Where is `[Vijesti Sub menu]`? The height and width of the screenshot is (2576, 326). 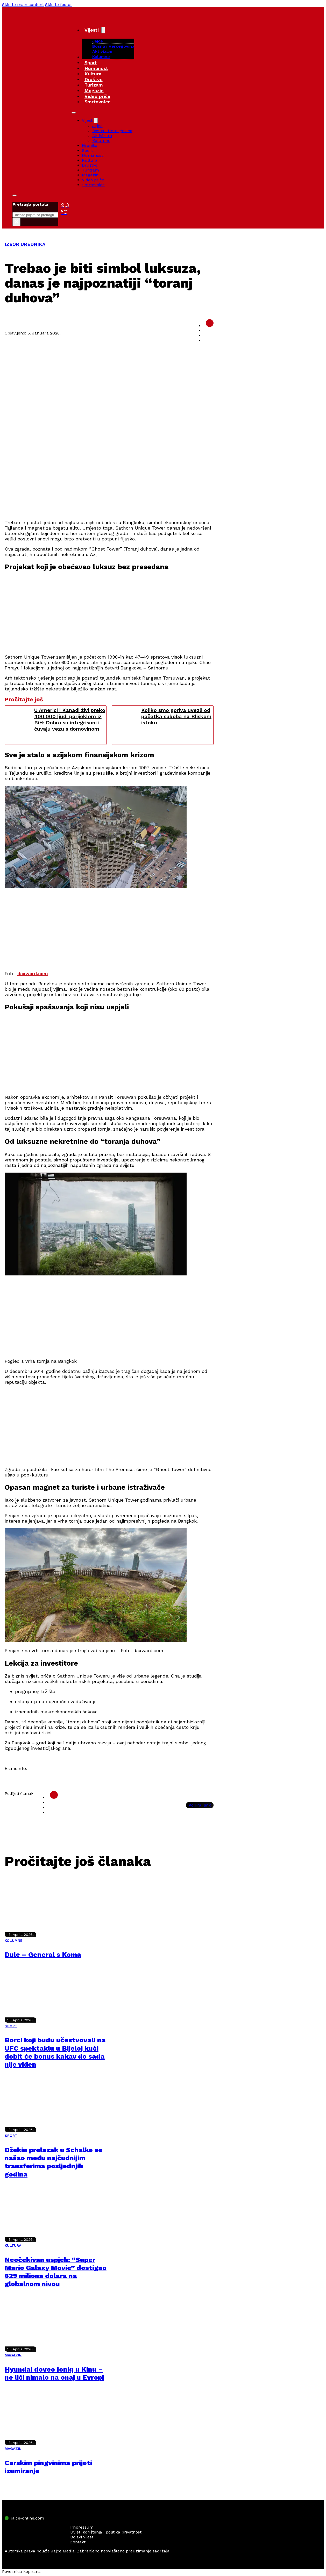 [Vijesti Sub menu] is located at coordinates (103, 30).